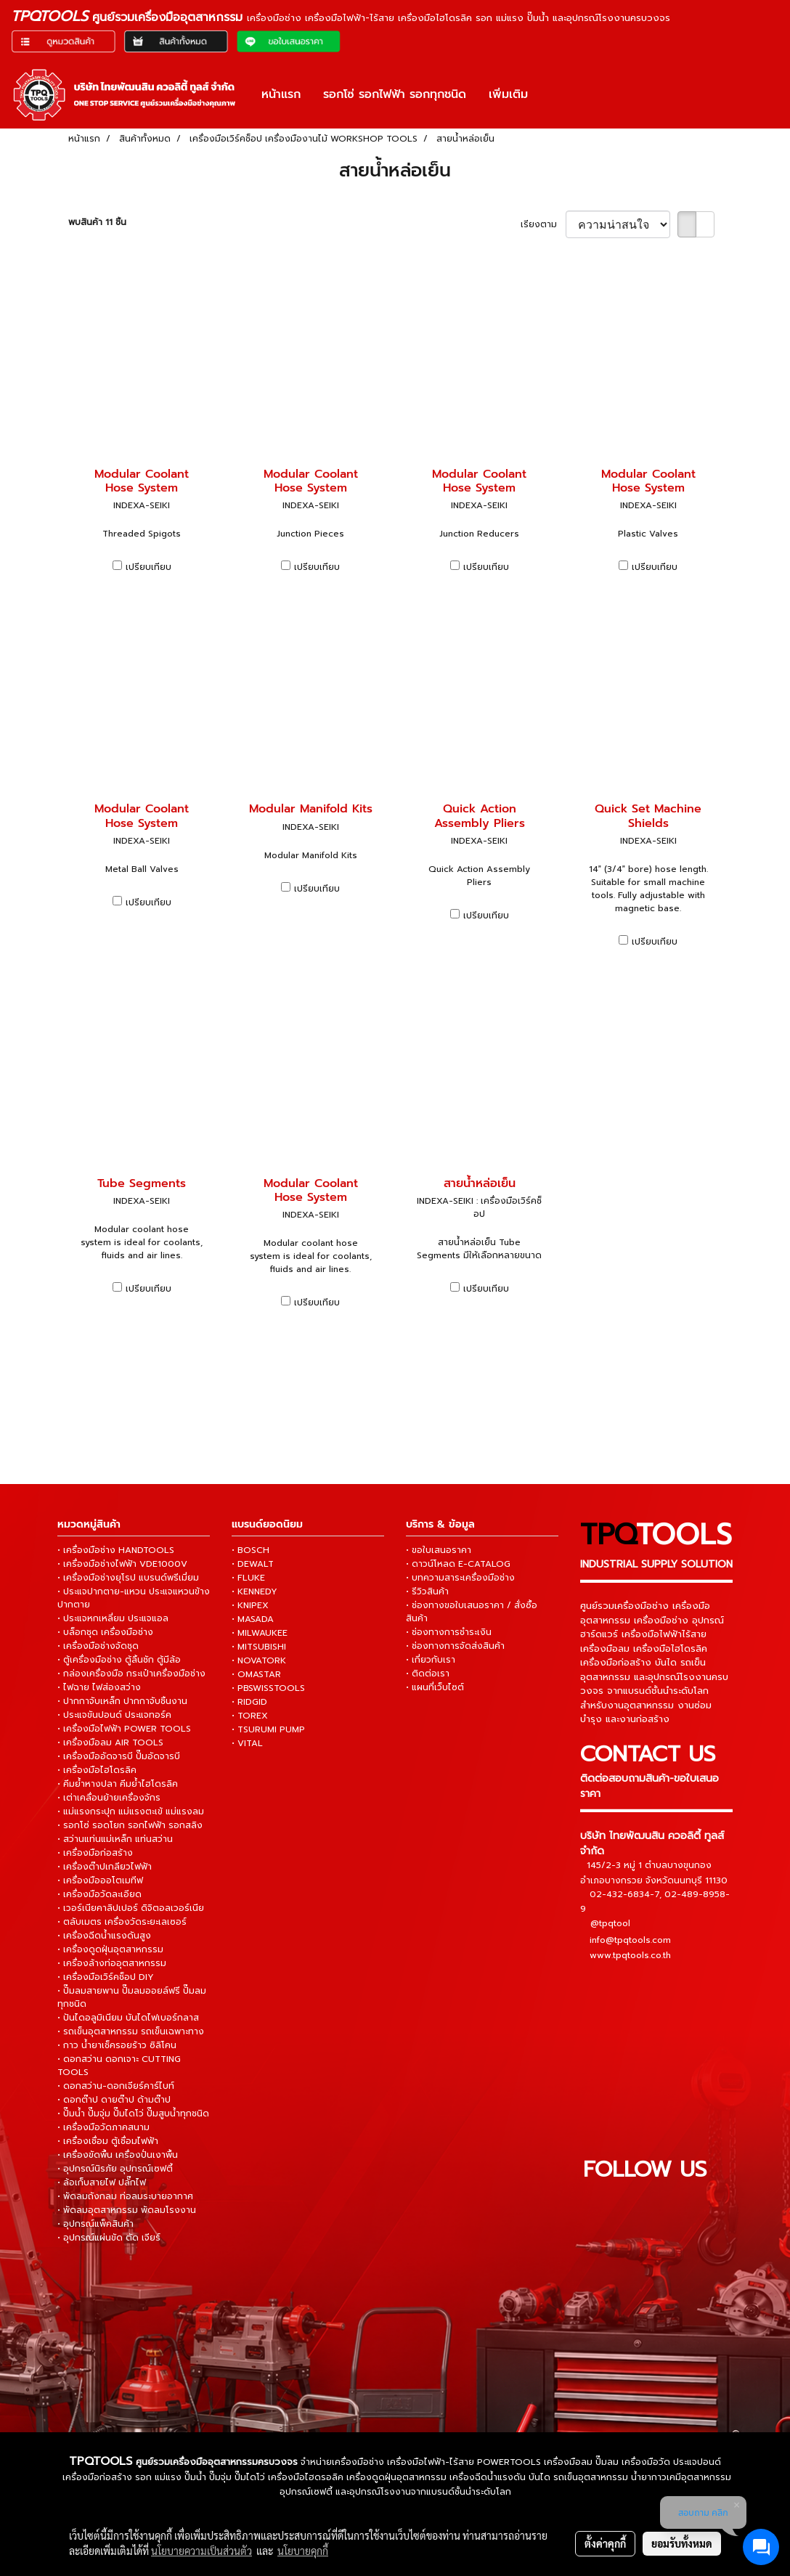  I want to click on • OMASTAR, so click(256, 1674).